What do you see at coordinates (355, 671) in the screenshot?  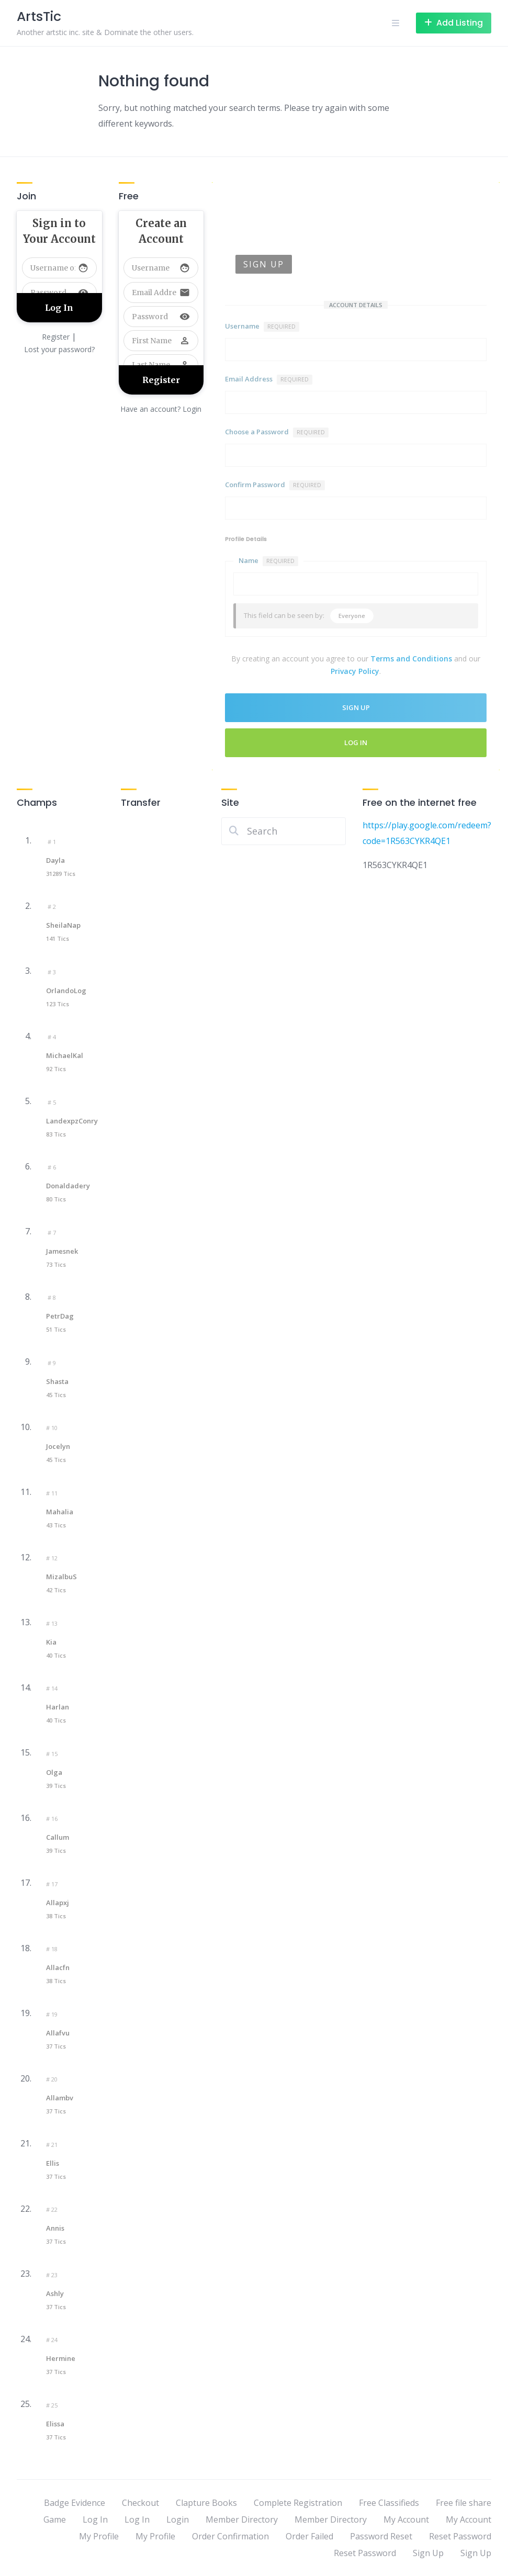 I see `Privacy Policy` at bounding box center [355, 671].